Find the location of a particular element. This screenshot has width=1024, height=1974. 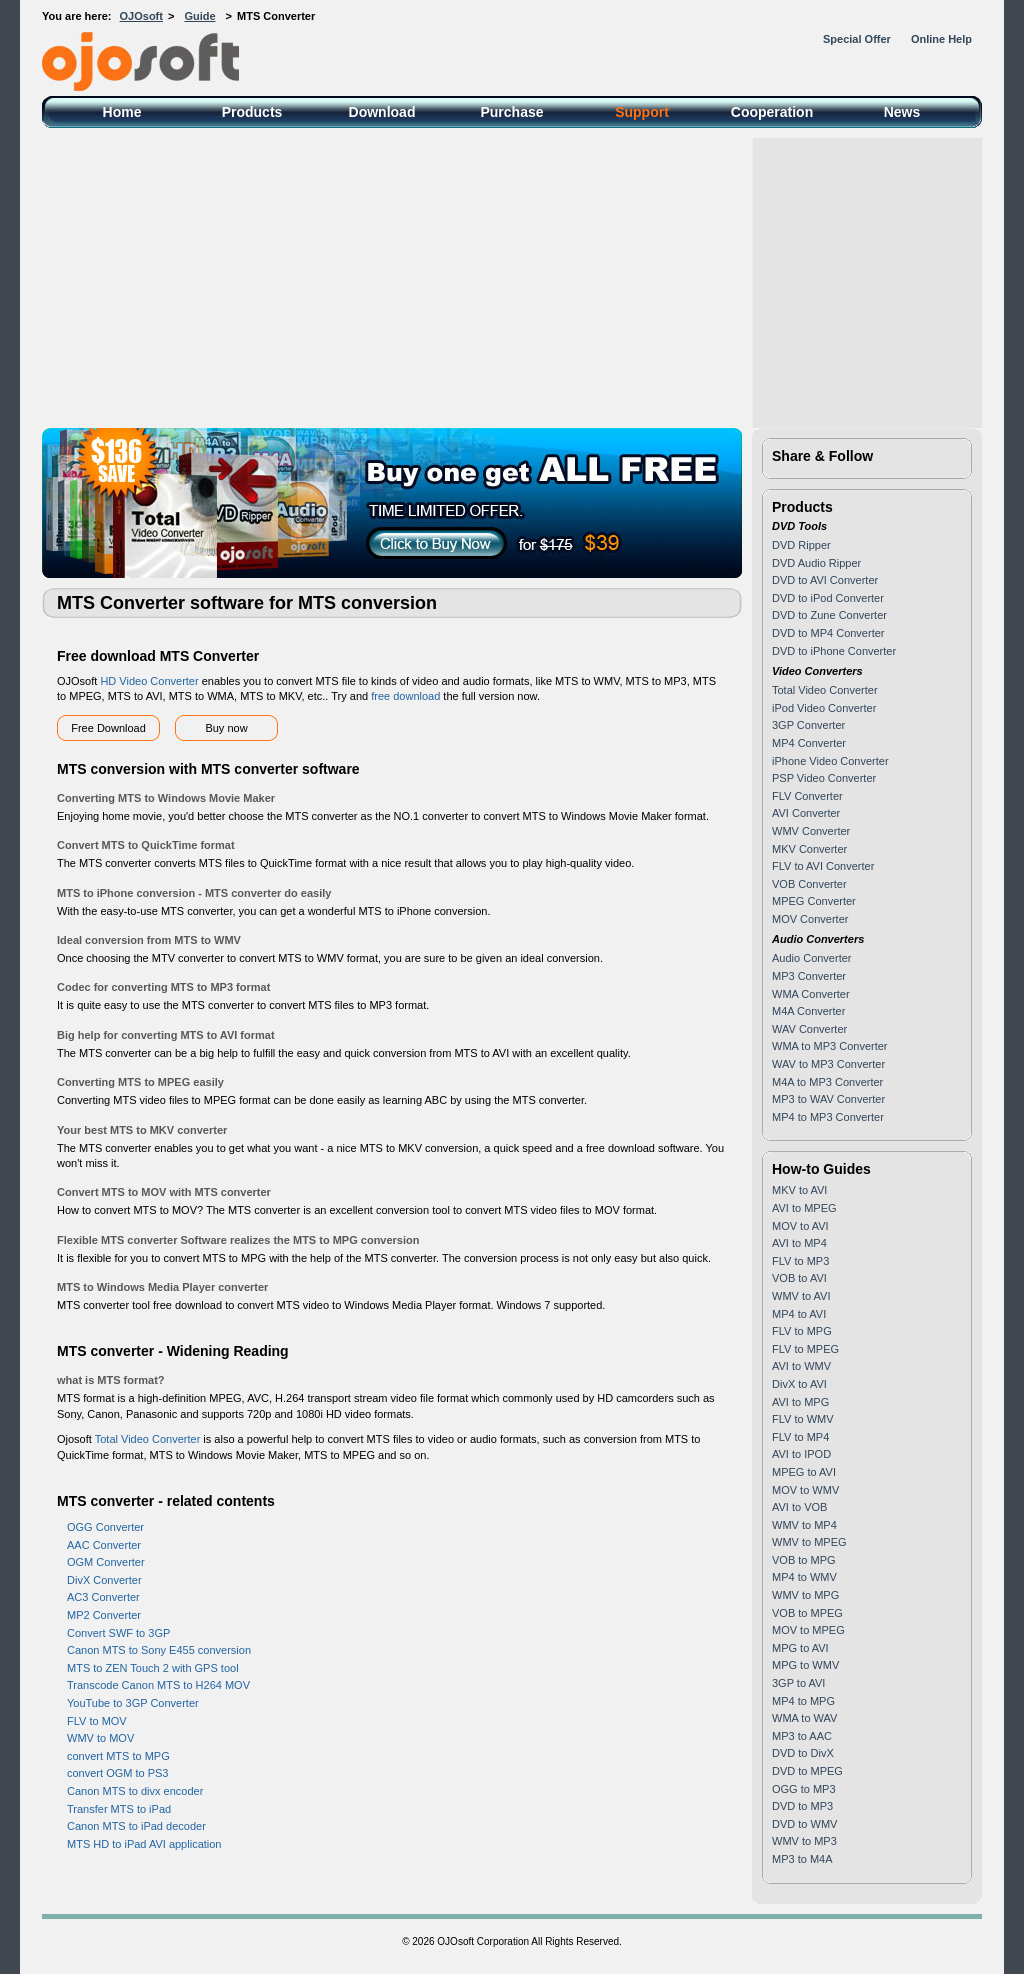

Cooperation is located at coordinates (772, 112).